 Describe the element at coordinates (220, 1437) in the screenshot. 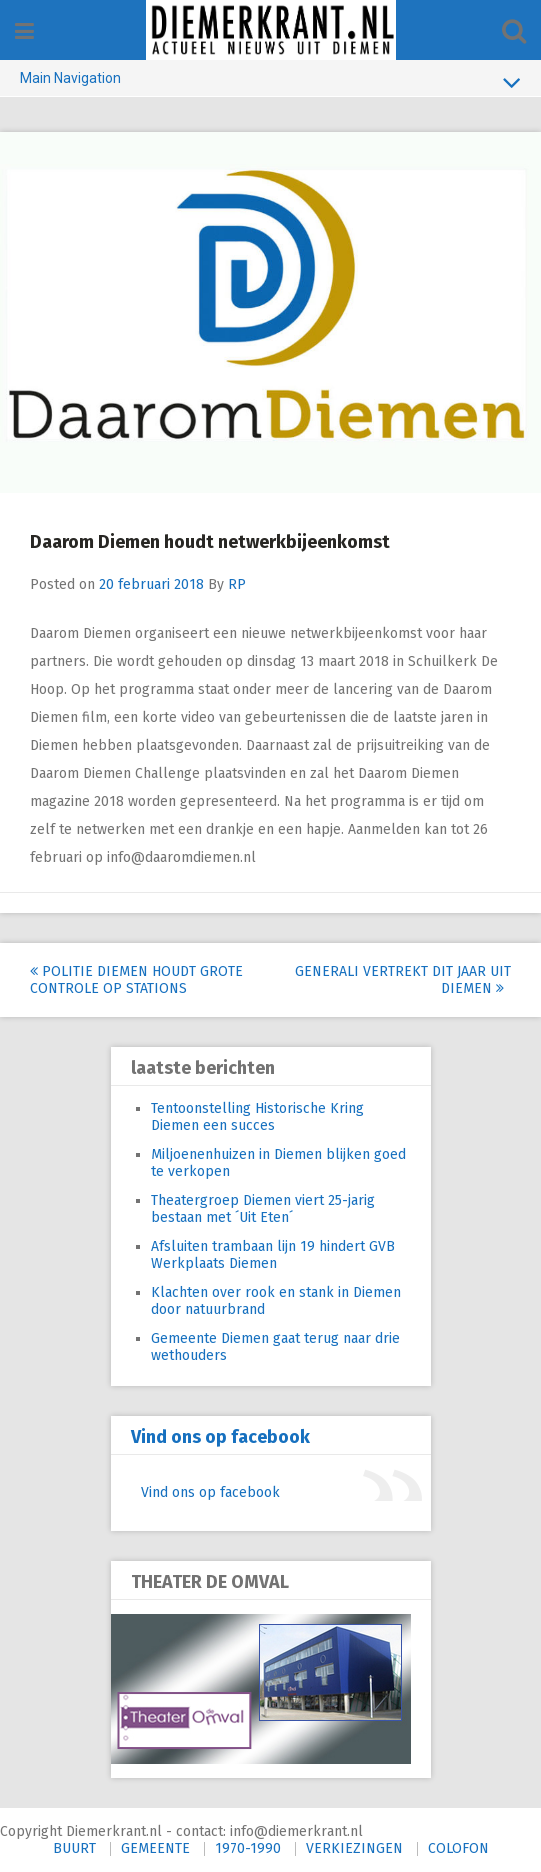

I see `Vind ons op facebook` at that location.